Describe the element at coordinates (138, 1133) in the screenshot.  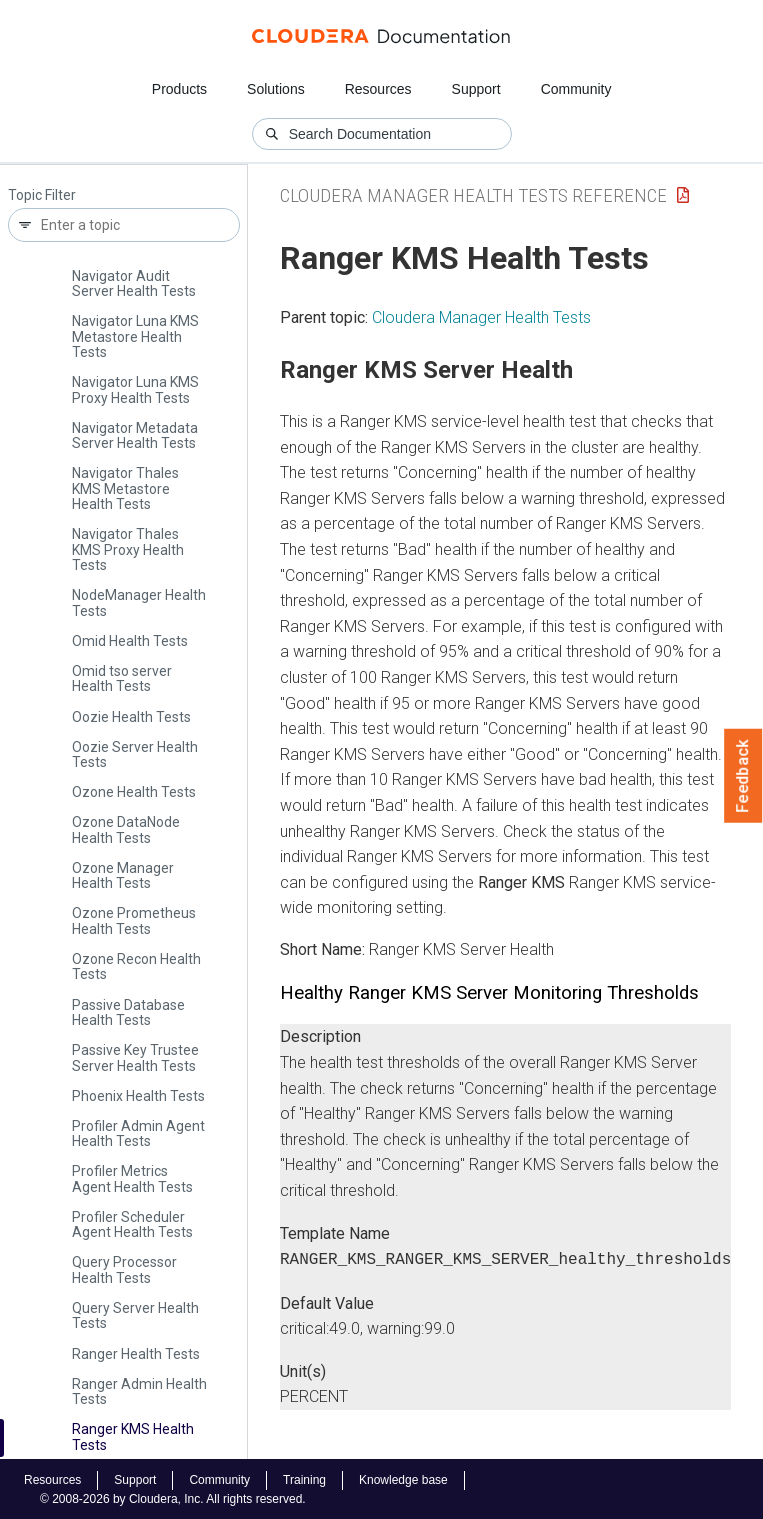
I see `Profiler Admin Agent Health Tests` at that location.